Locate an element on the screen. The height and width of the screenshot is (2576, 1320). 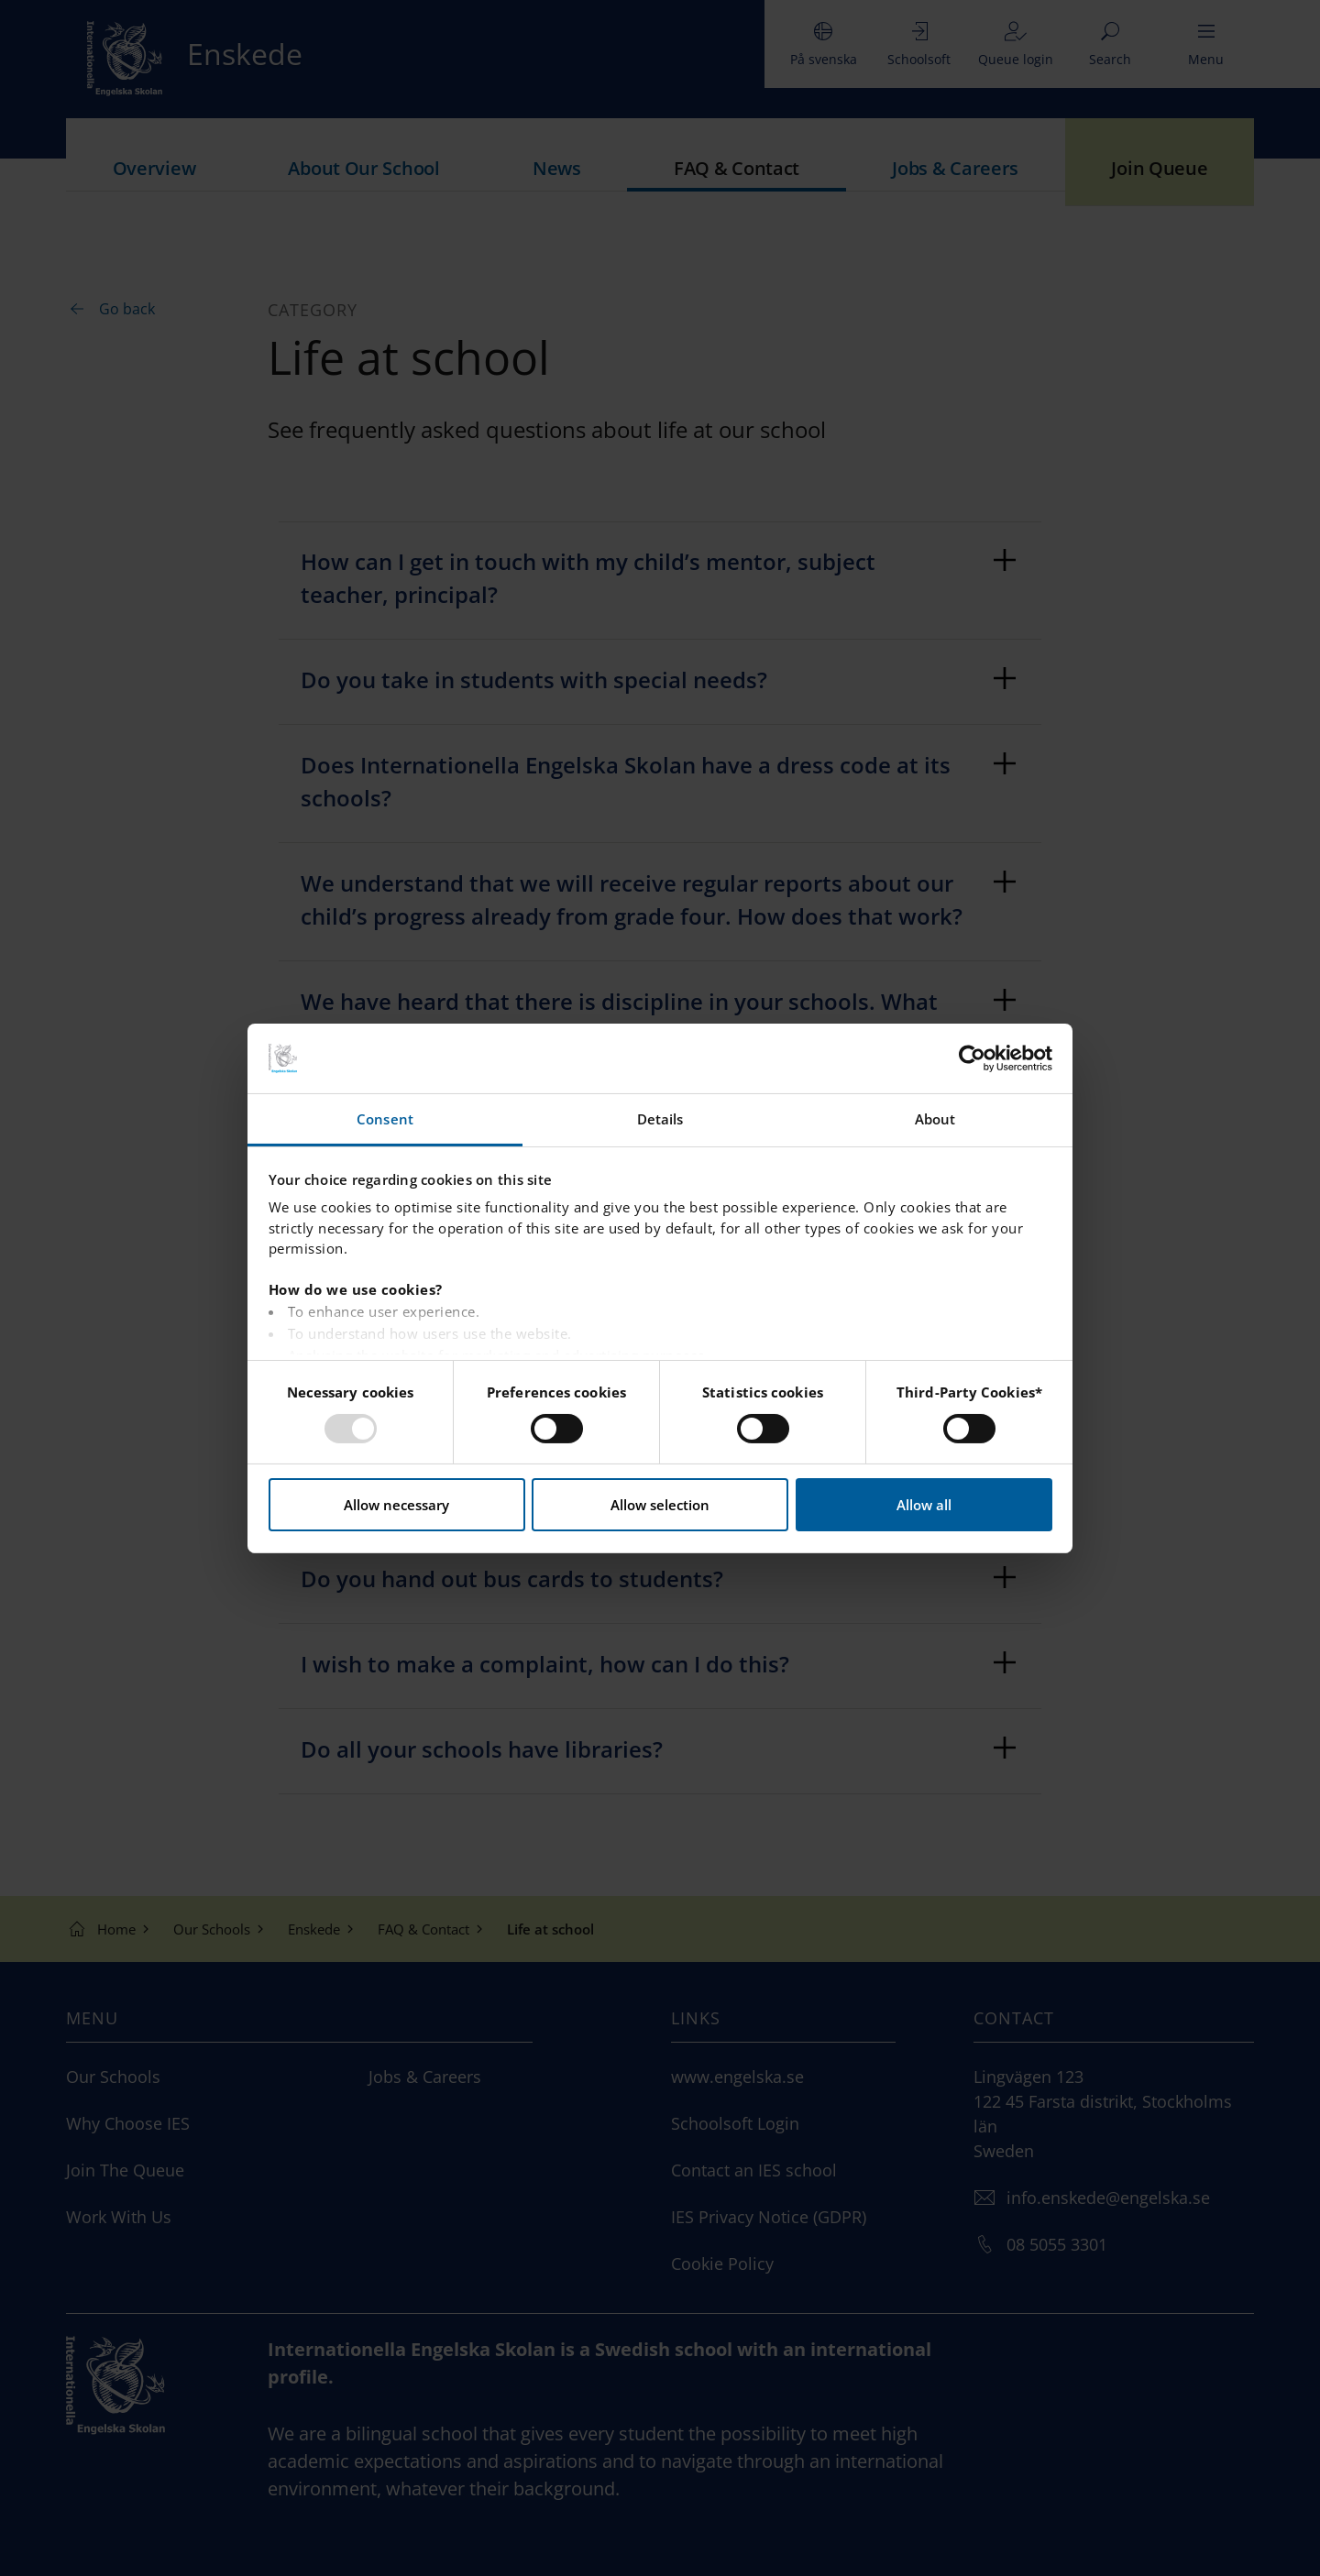
Allow selection is located at coordinates (660, 1505).